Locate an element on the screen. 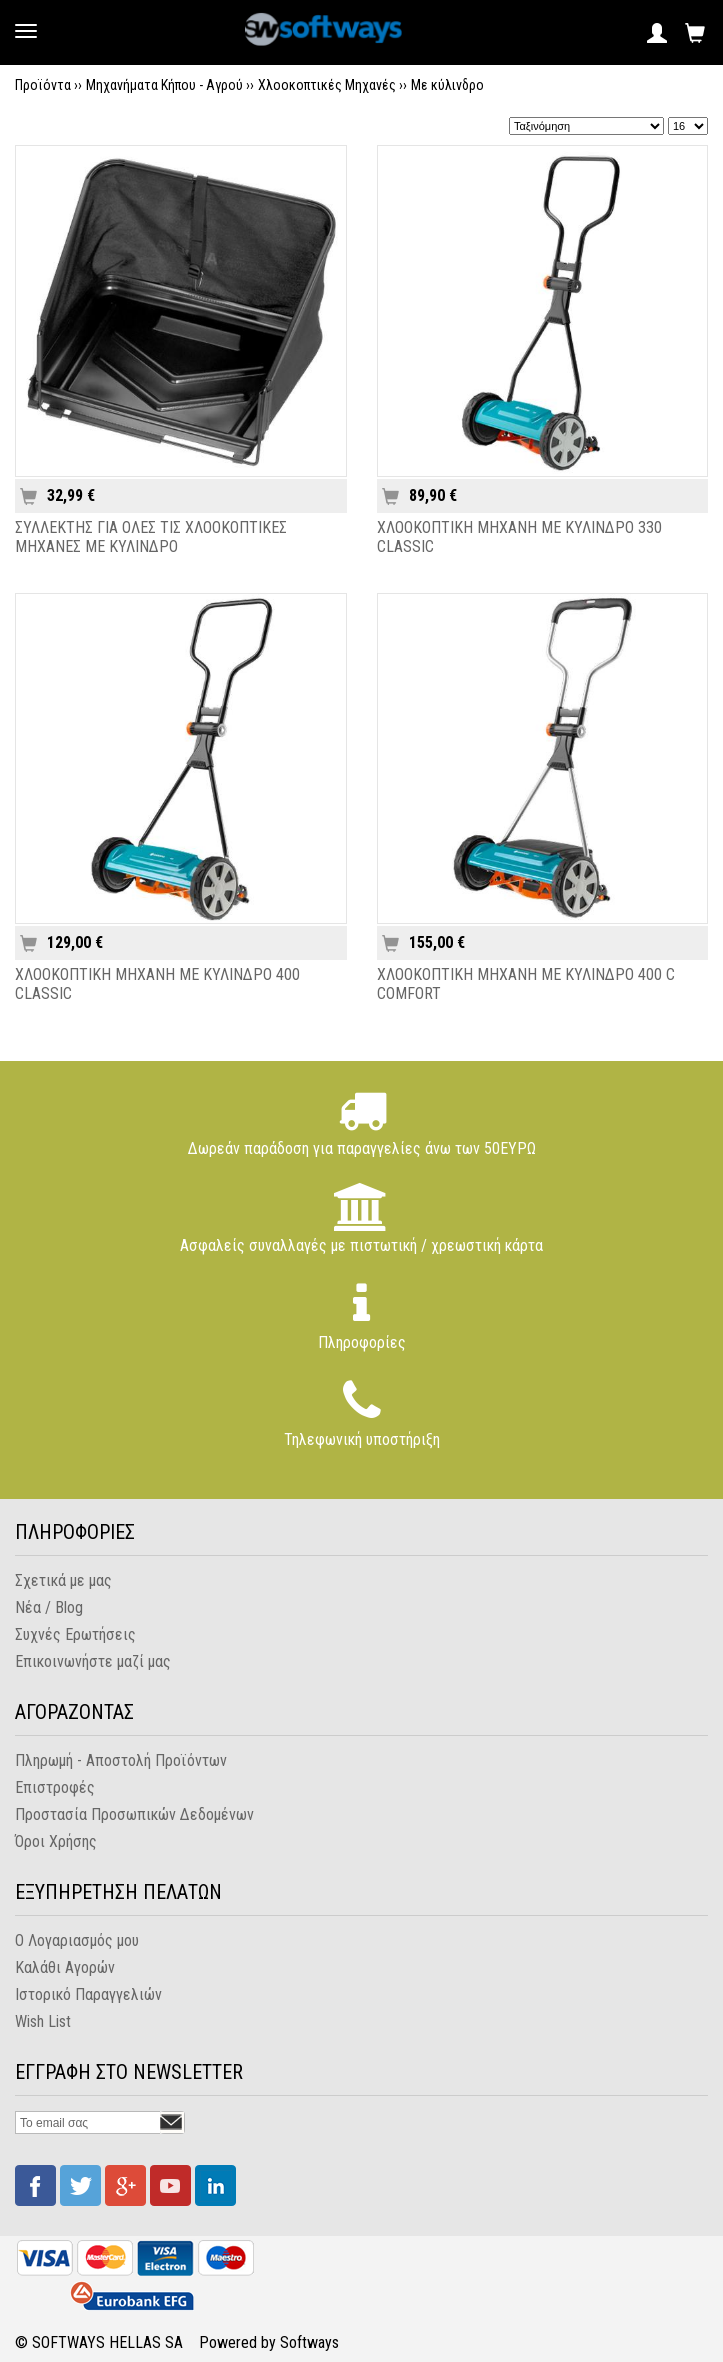 This screenshot has width=723, height=2362. Ο Λογαριασμός μου is located at coordinates (77, 1940).